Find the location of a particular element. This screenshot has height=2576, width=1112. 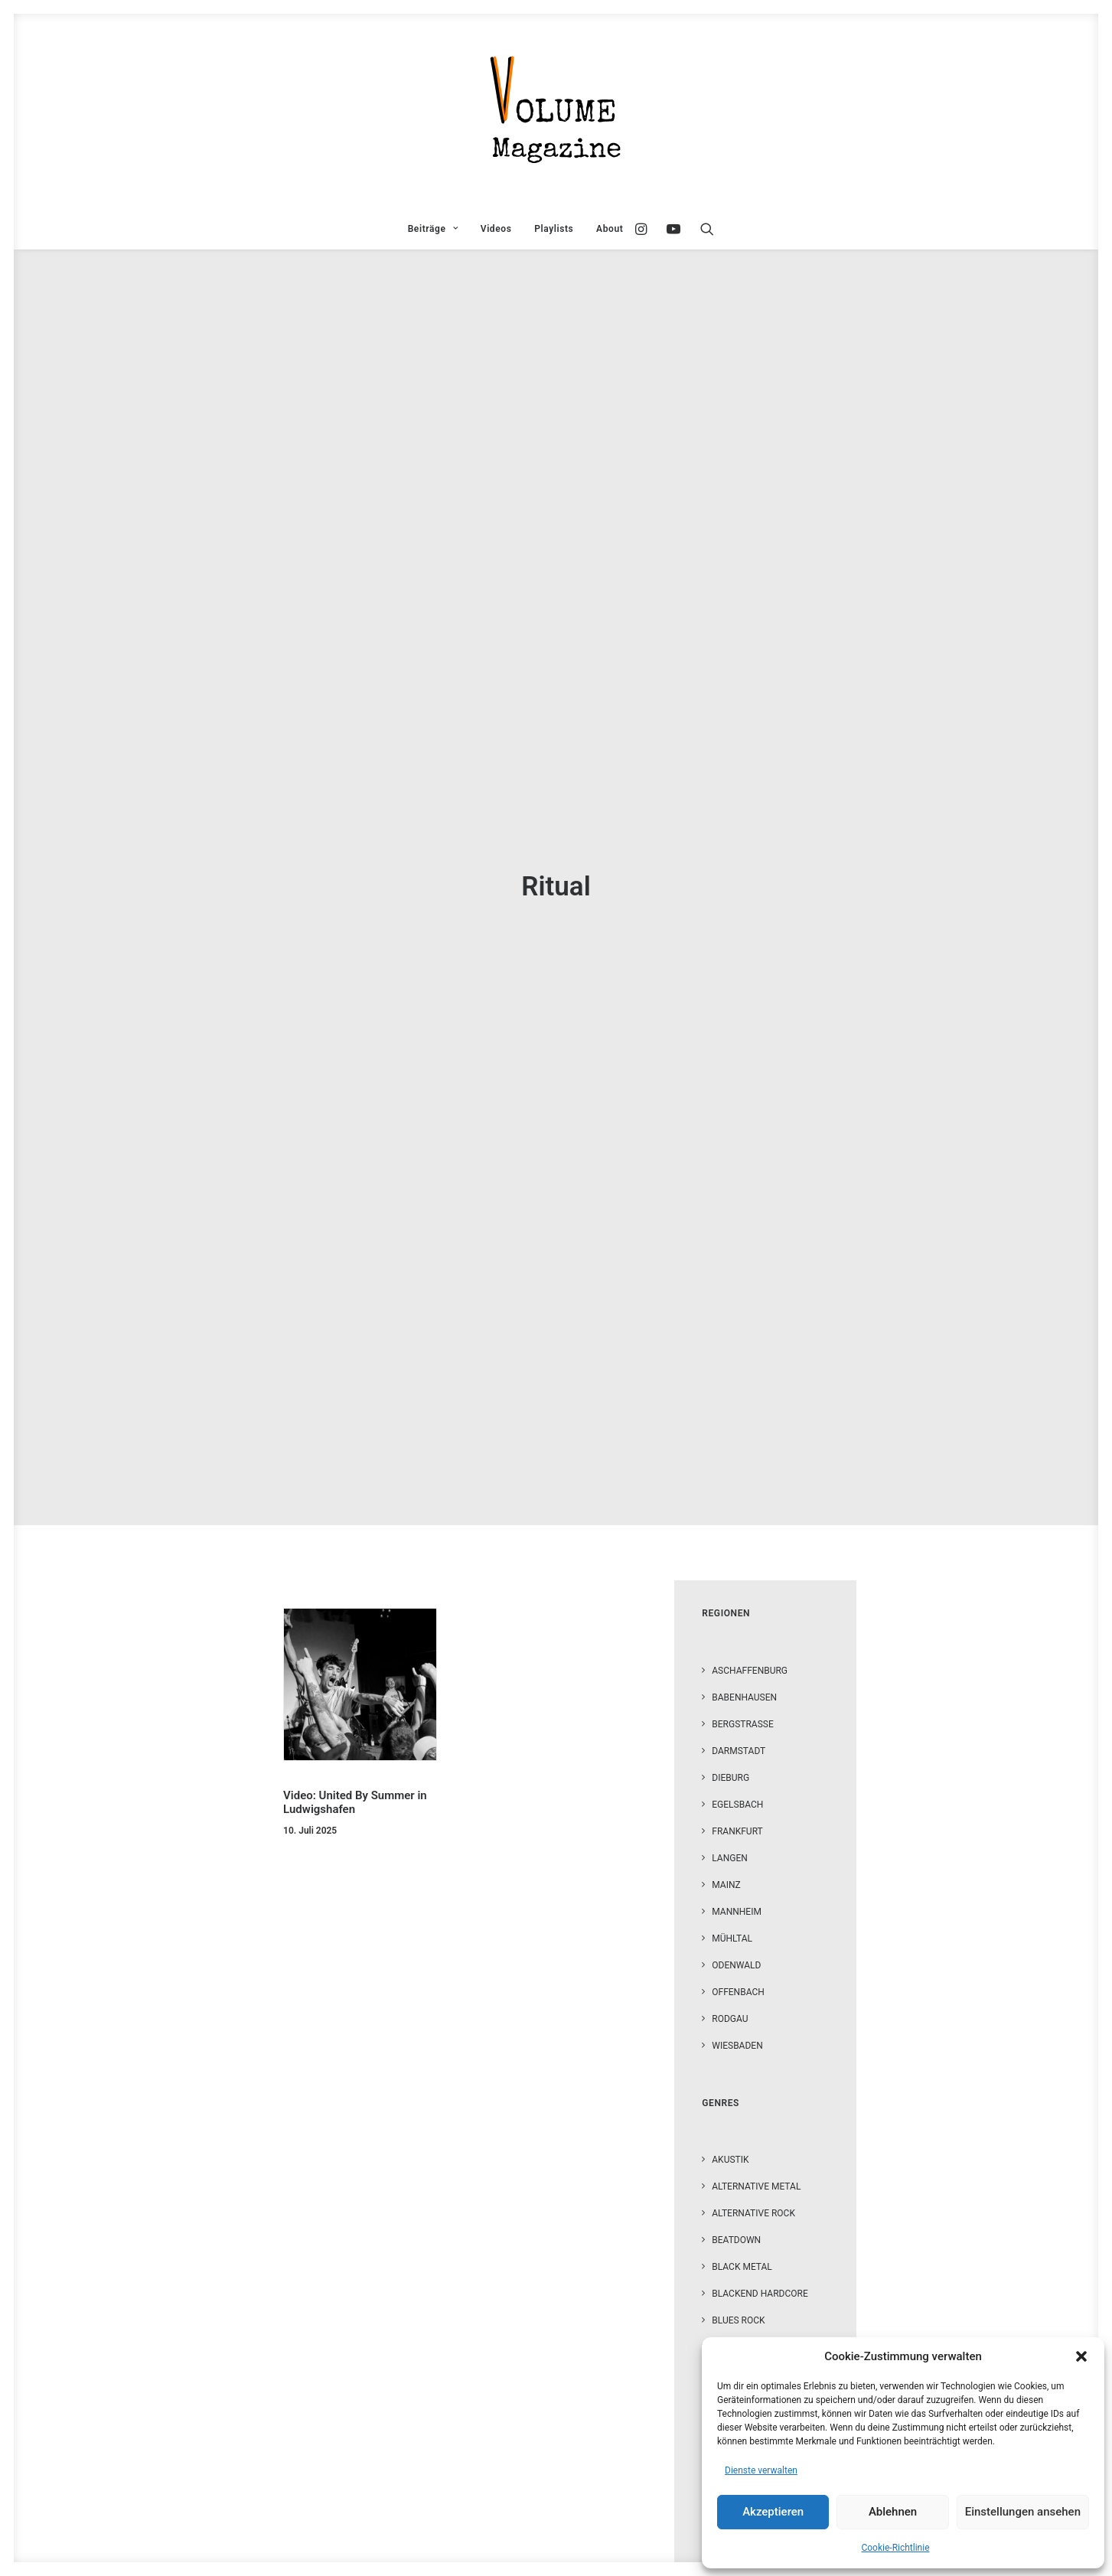

About is located at coordinates (609, 228).